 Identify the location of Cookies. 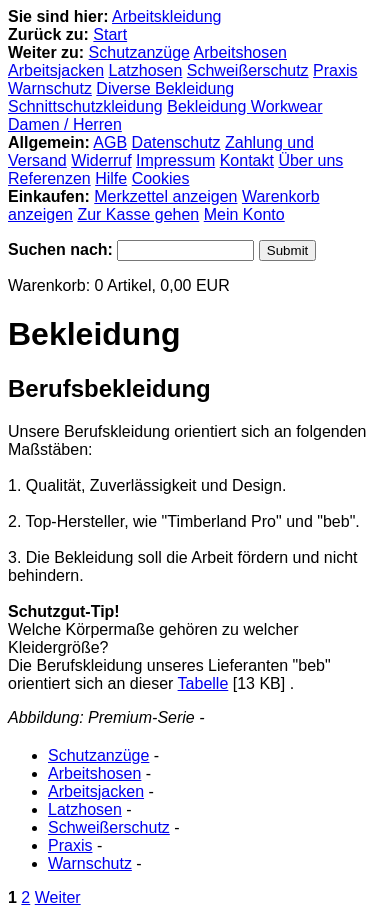
(161, 178).